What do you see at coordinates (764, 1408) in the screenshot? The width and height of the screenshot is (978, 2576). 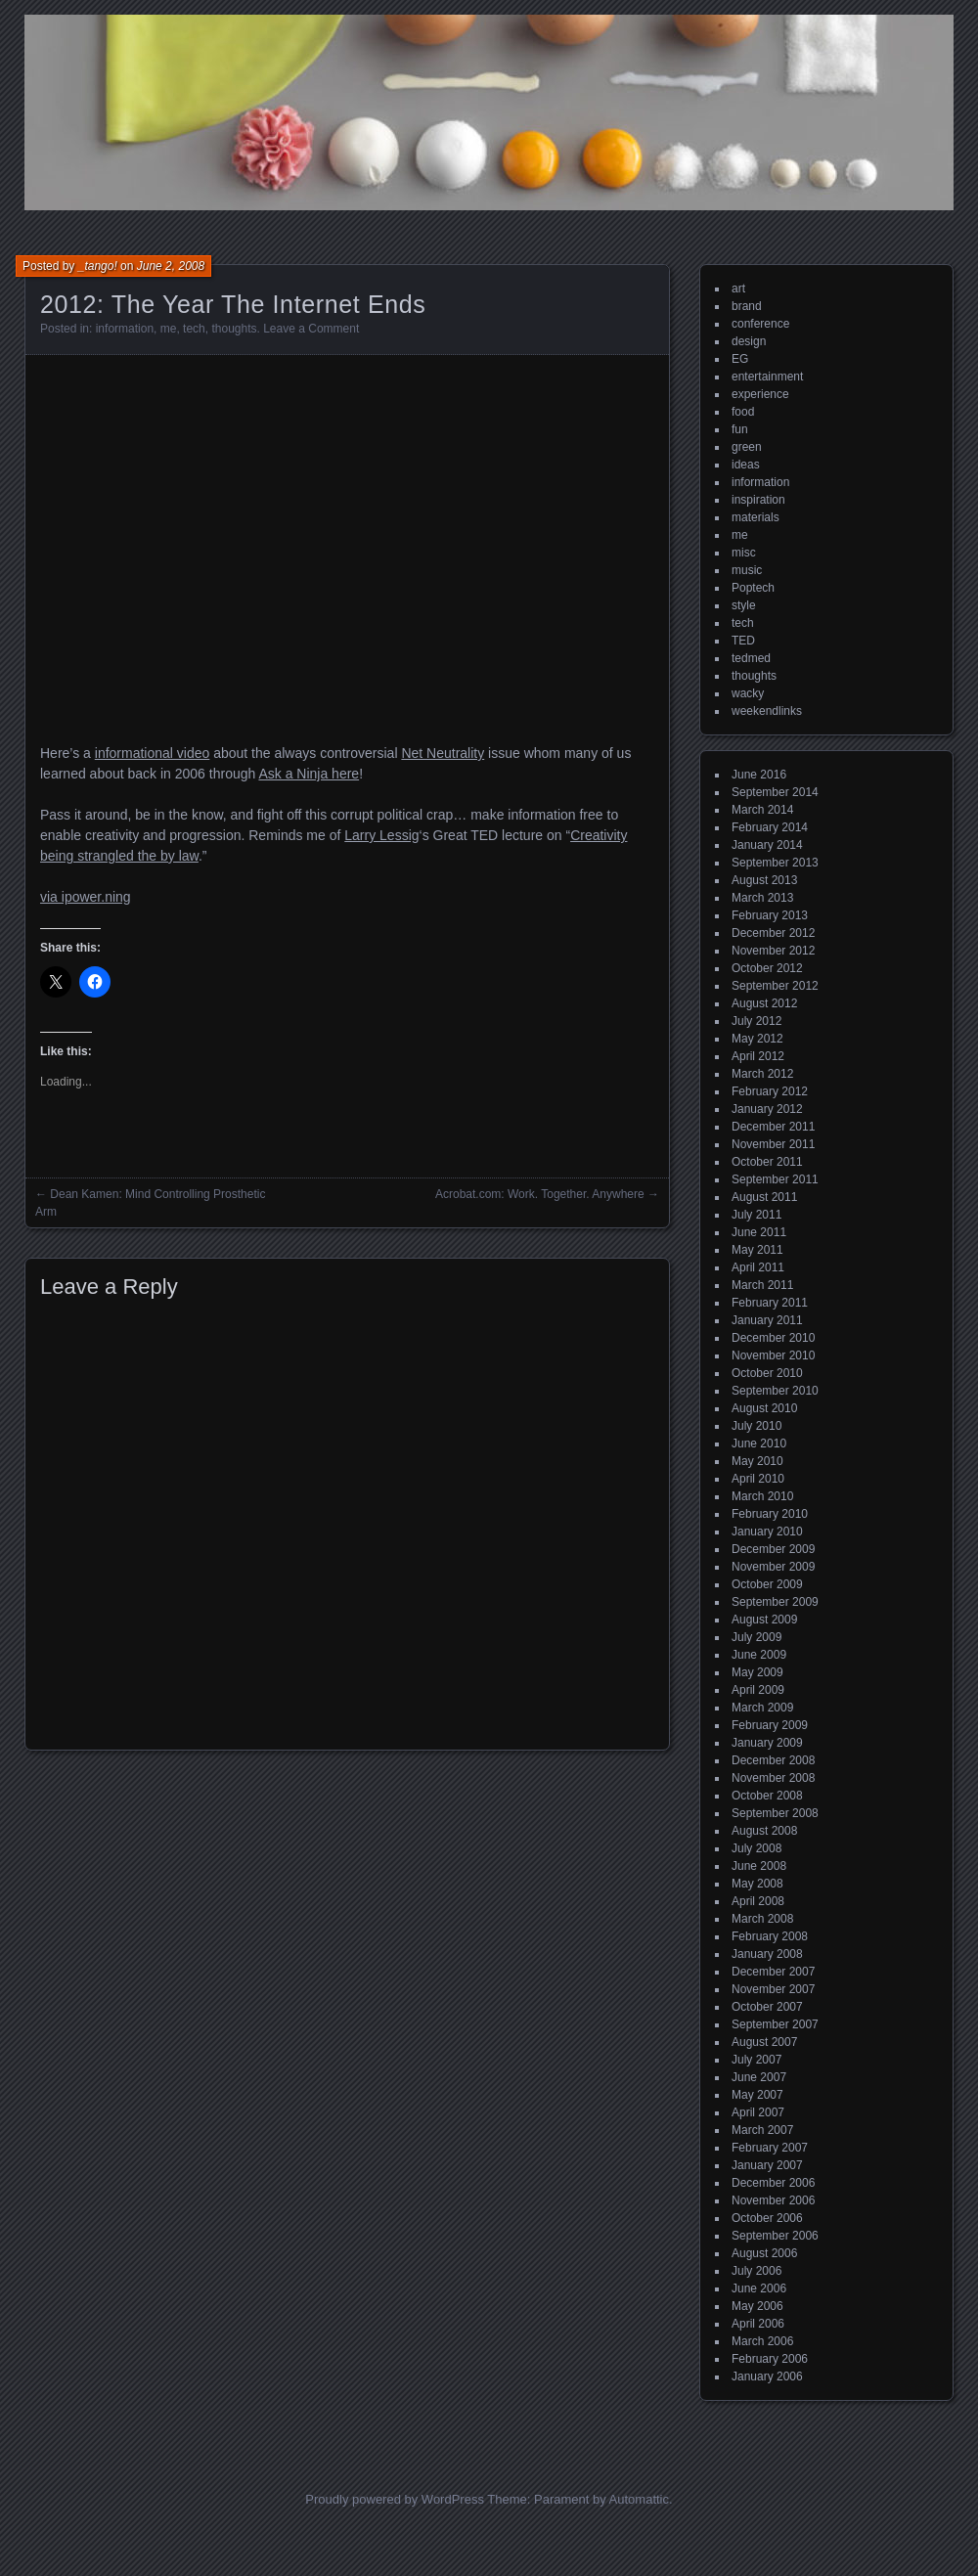 I see `August 2010` at bounding box center [764, 1408].